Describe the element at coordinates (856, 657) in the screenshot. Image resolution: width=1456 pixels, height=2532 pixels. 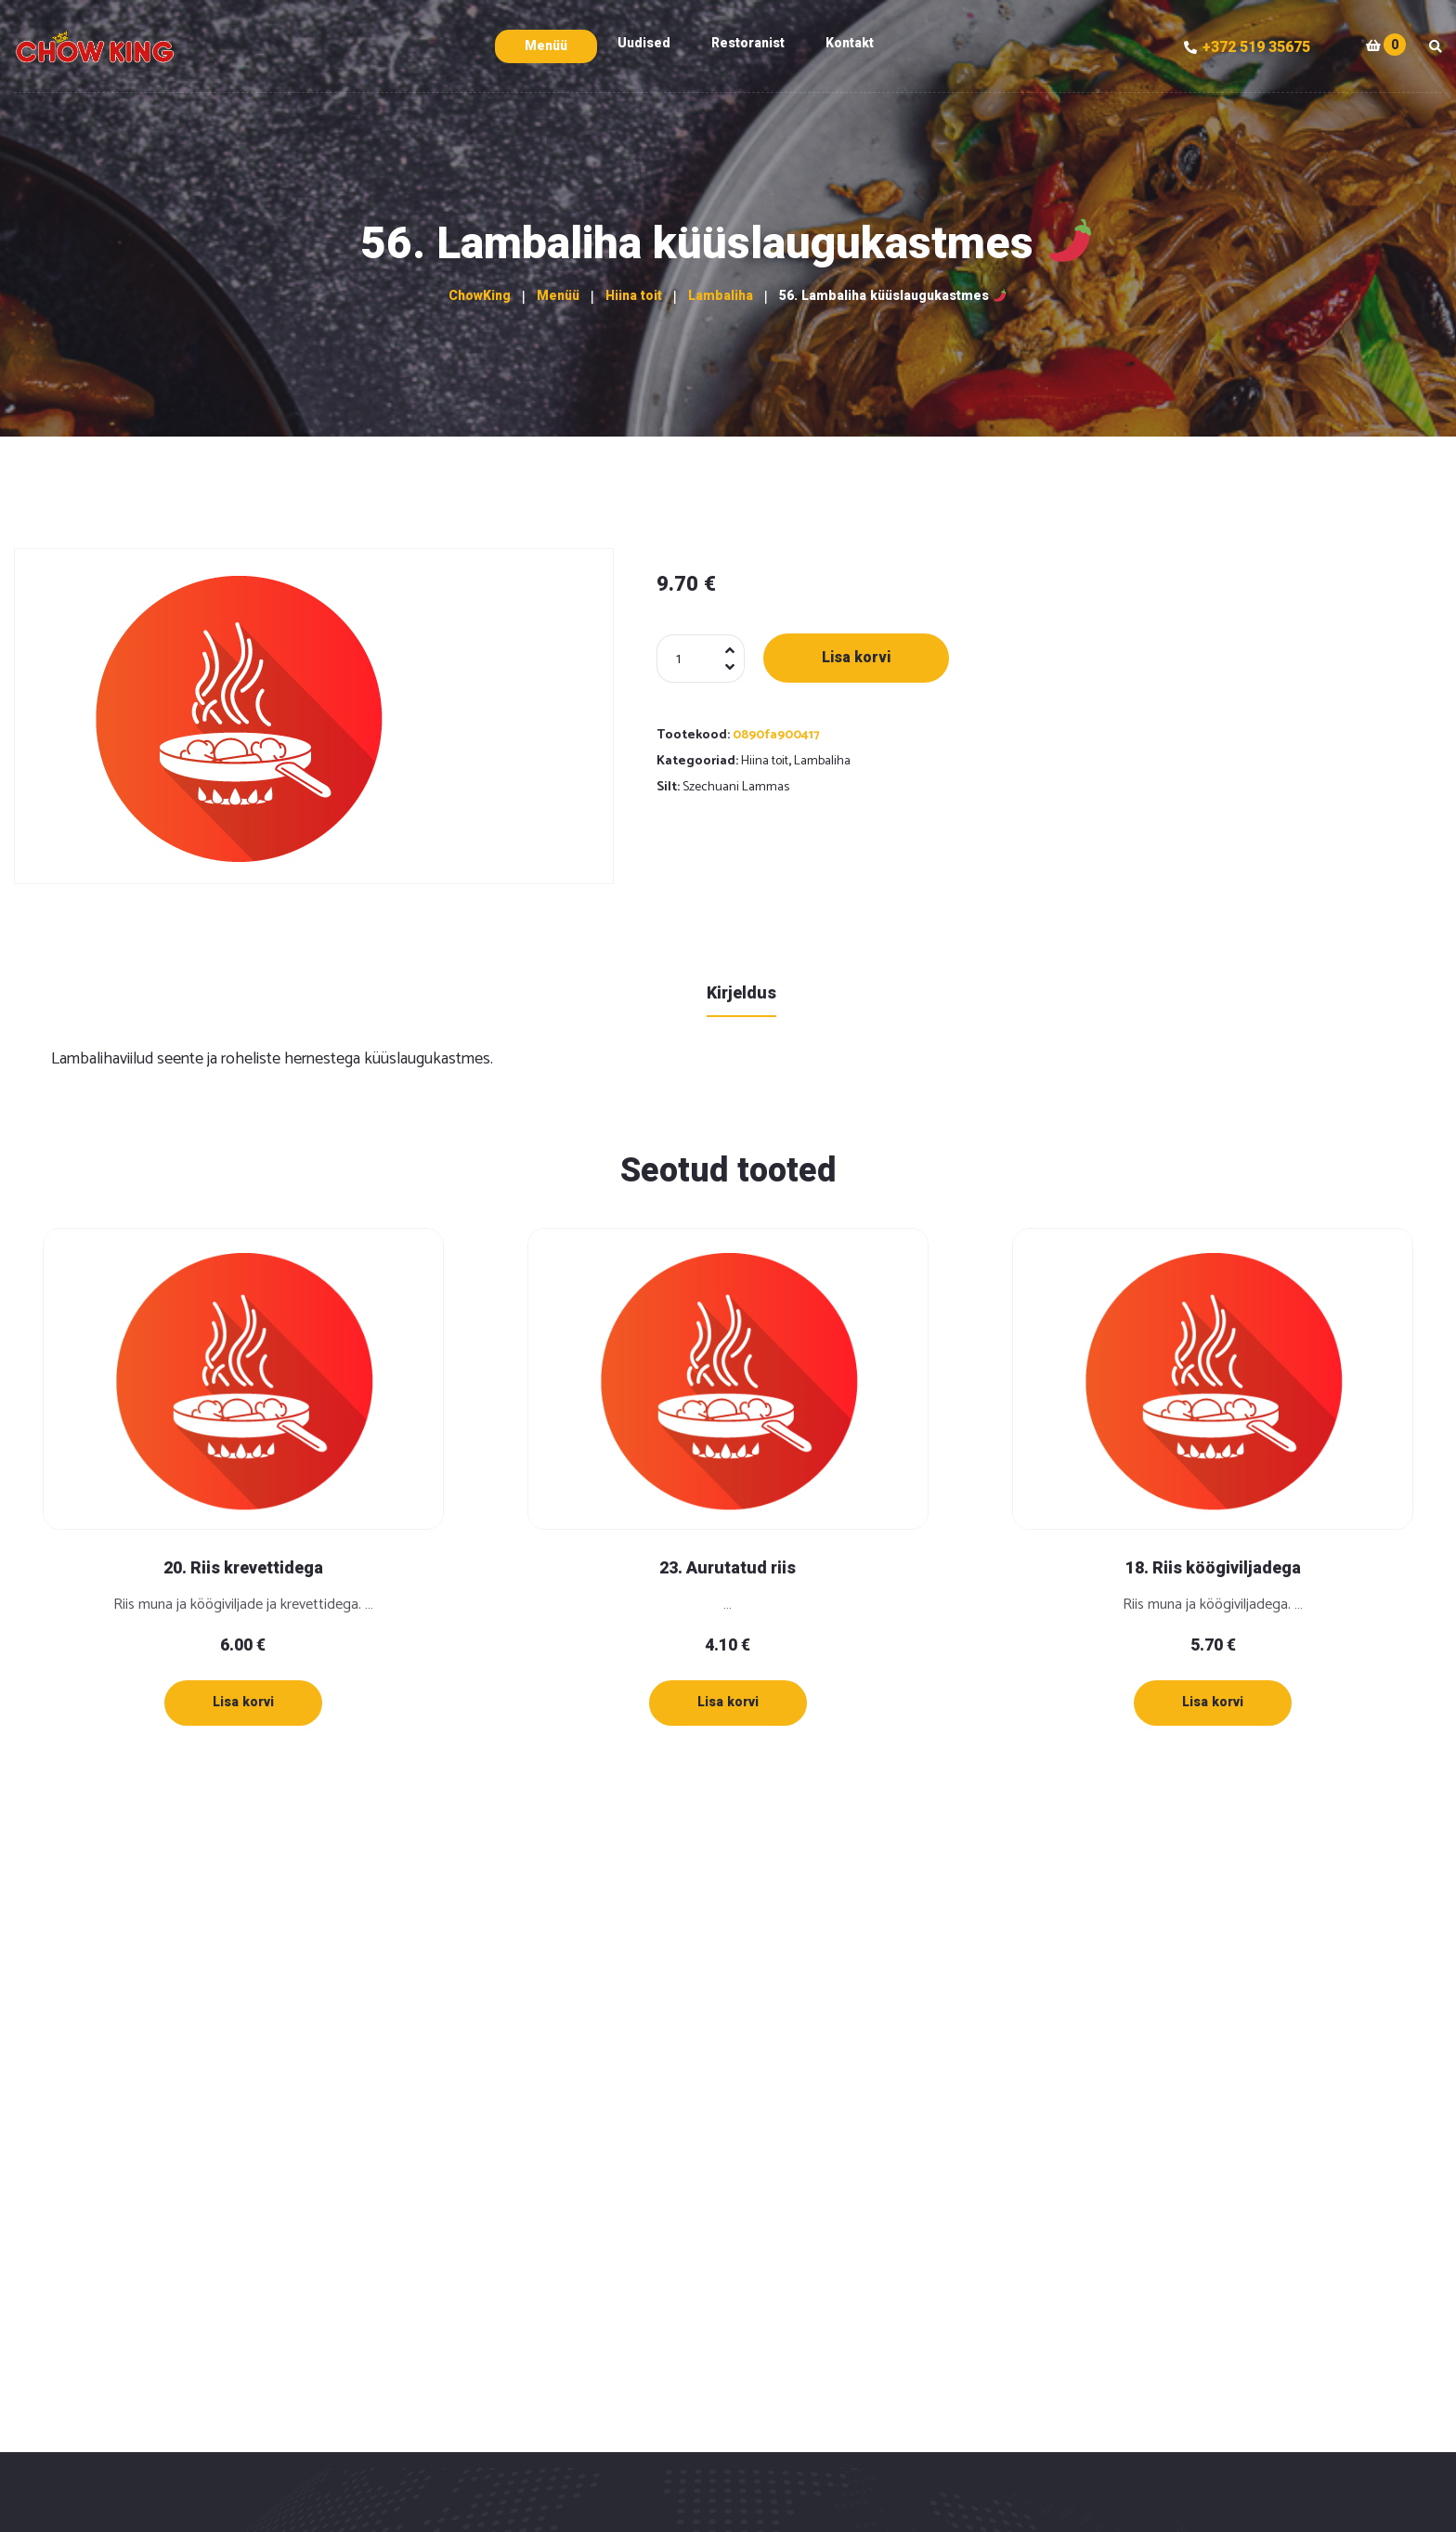
I see `Lisa korvi` at that location.